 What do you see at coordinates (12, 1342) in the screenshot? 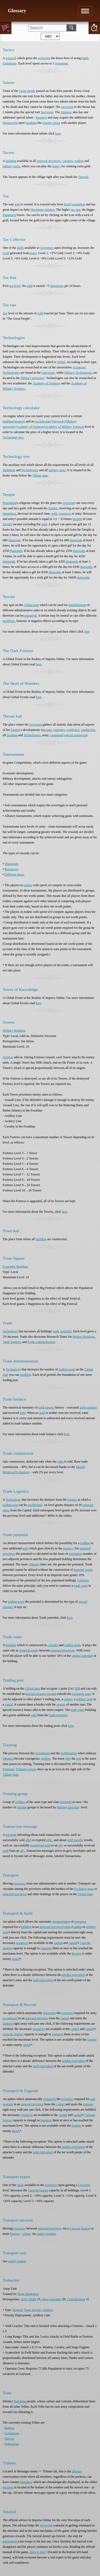
I see `Trade logistics` at bounding box center [12, 1342].